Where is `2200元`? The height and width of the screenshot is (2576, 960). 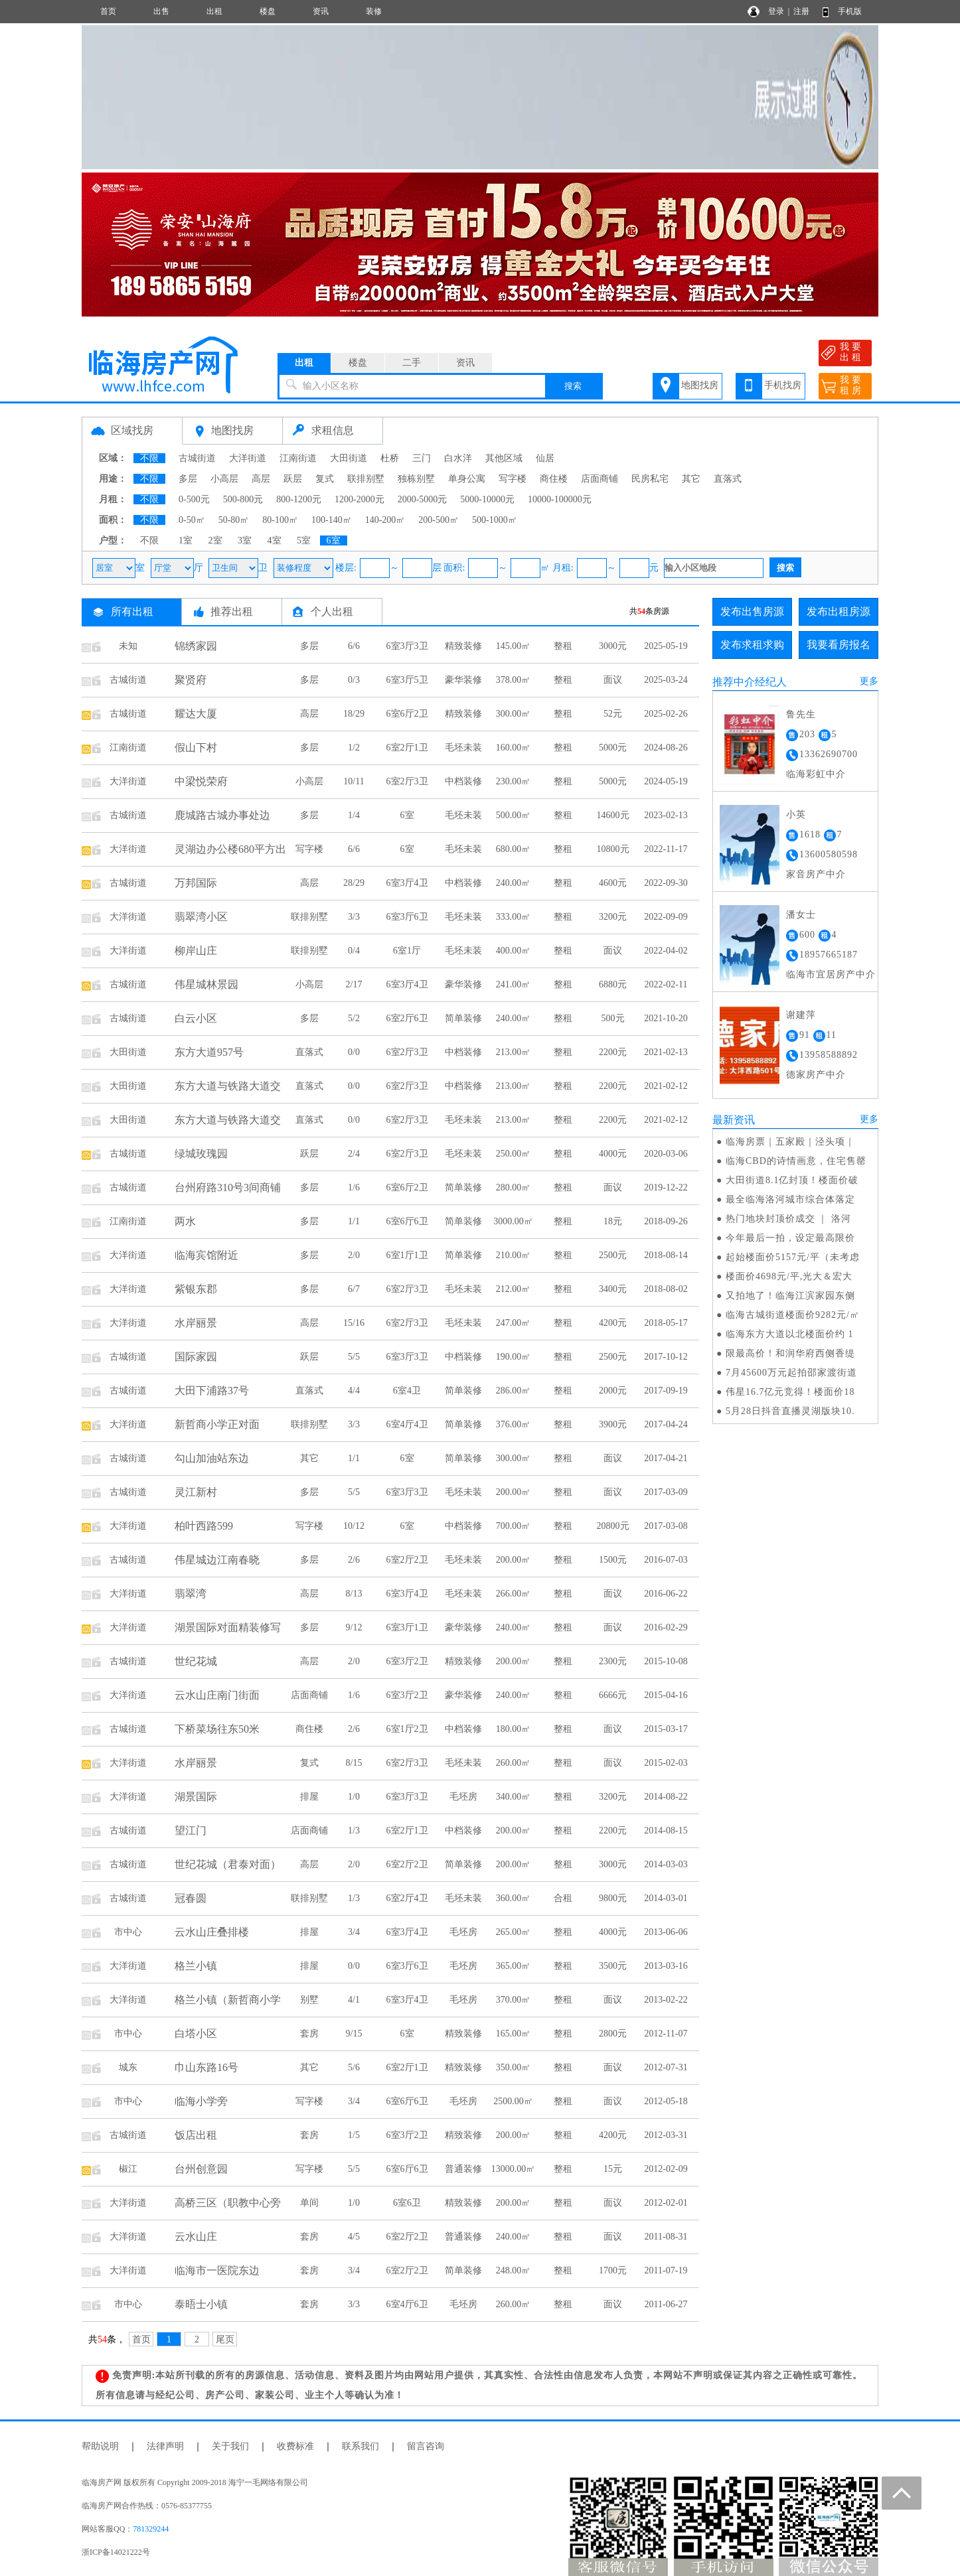 2200元 is located at coordinates (613, 1052).